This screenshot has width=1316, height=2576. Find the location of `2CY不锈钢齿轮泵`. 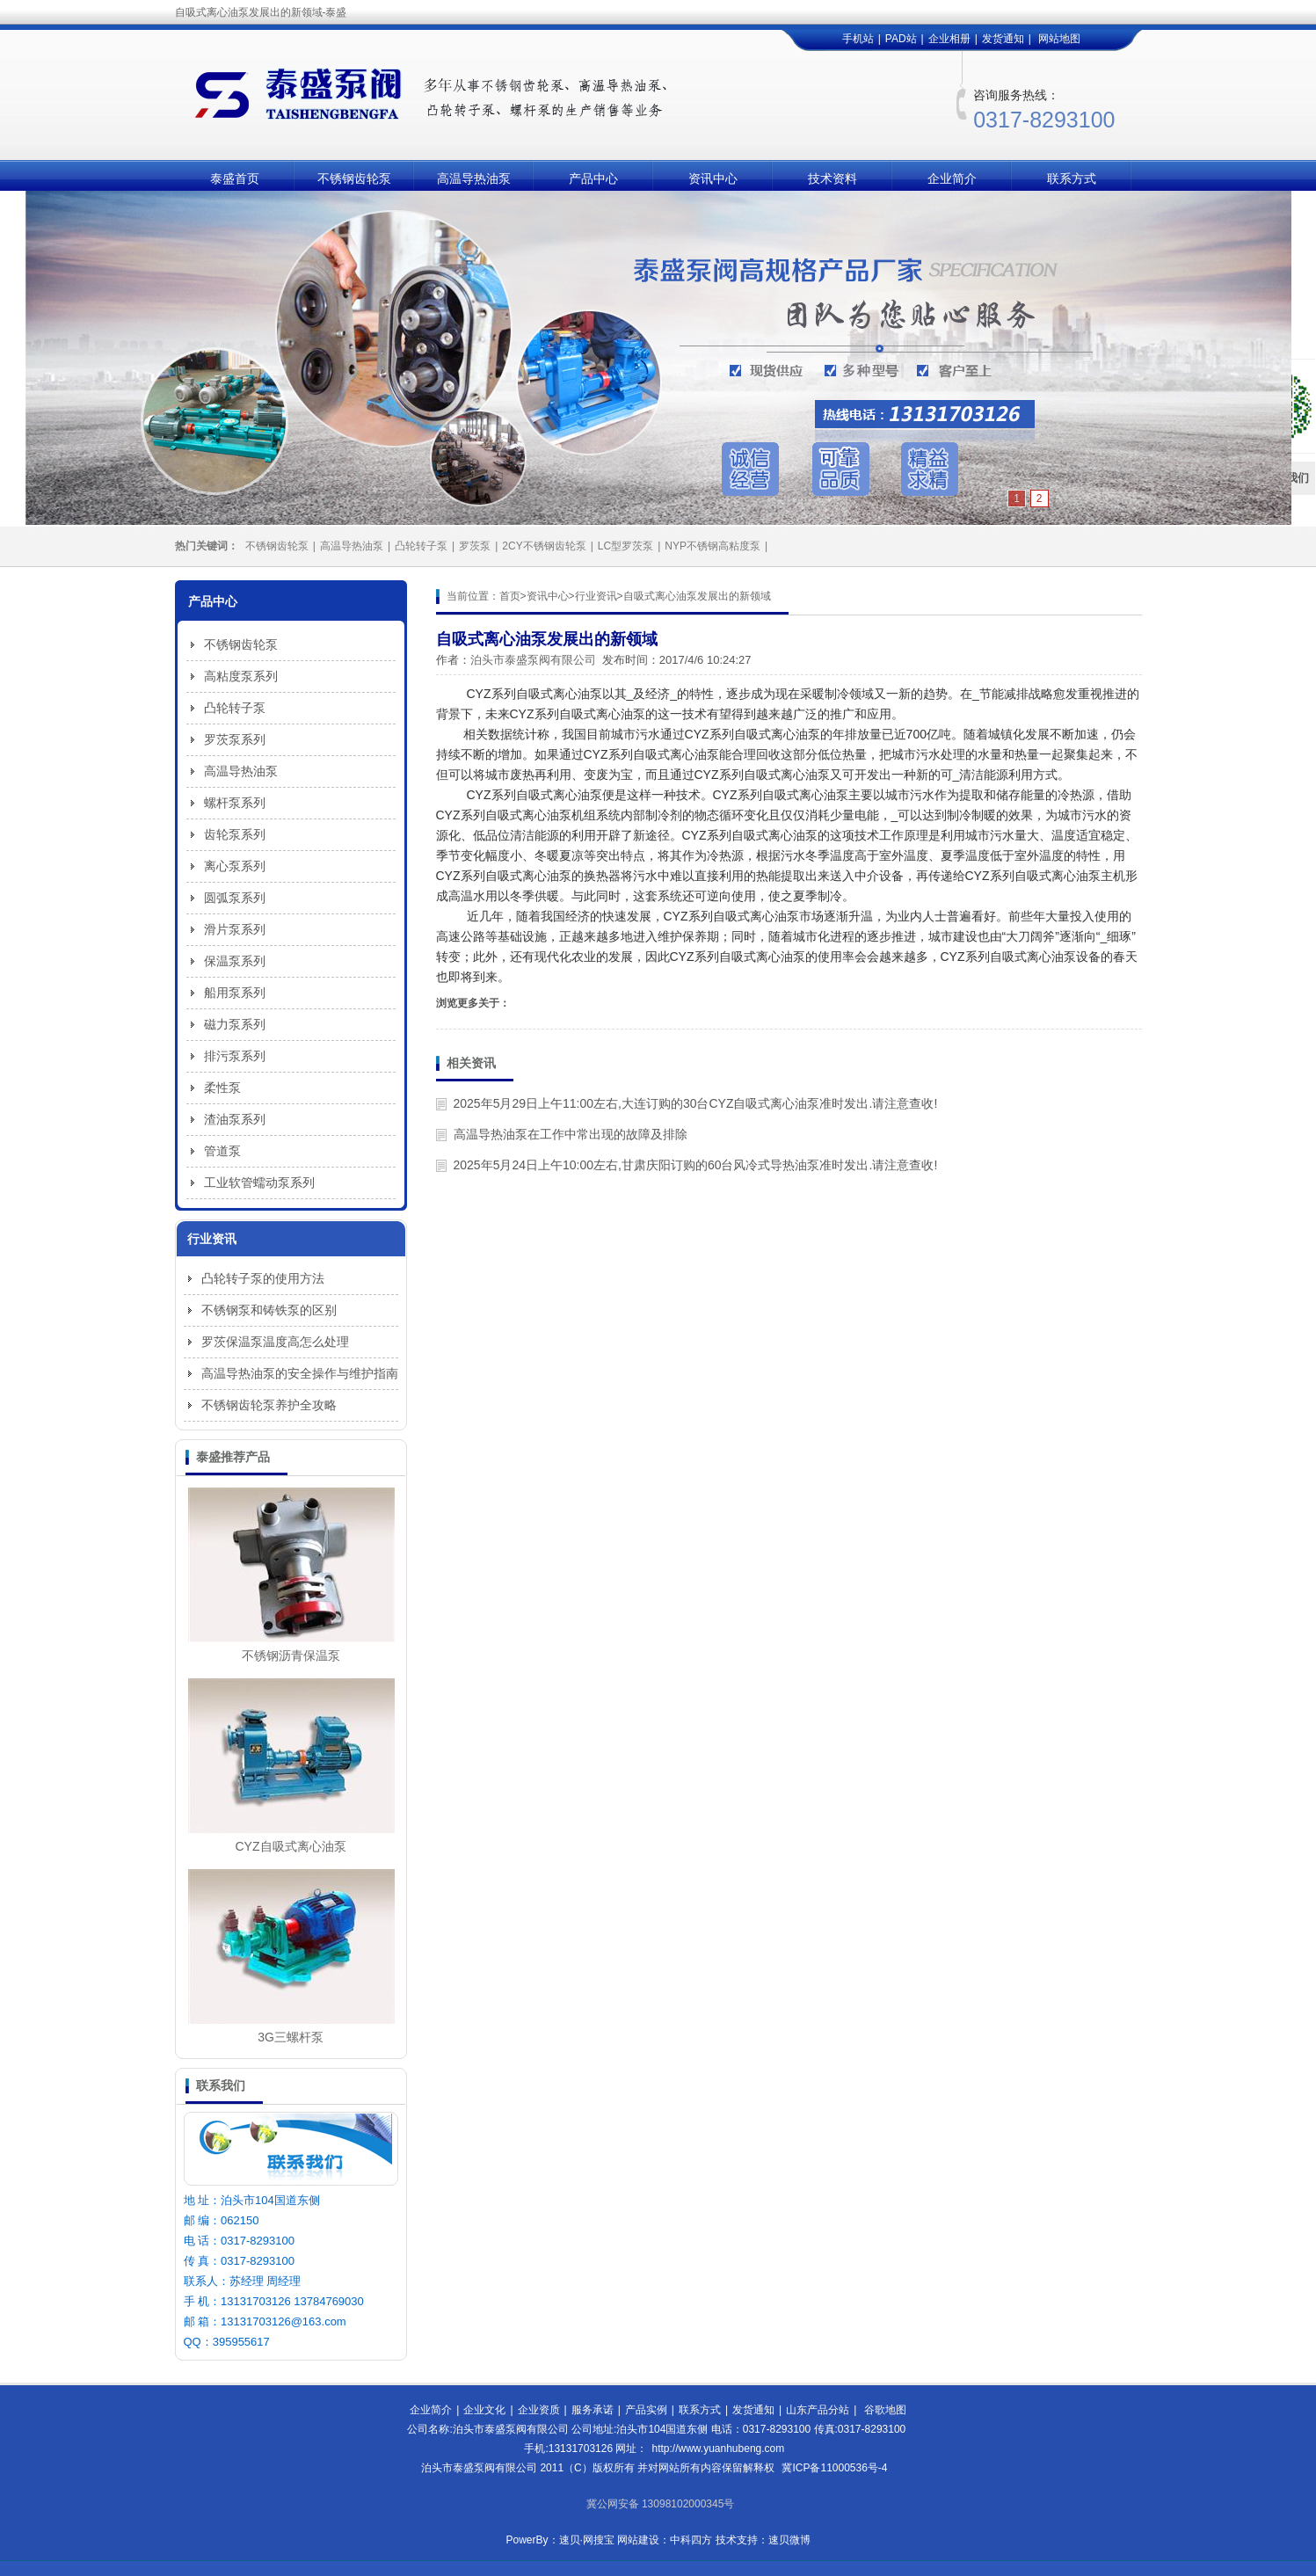

2CY不锈钢齿轮泵 is located at coordinates (543, 546).